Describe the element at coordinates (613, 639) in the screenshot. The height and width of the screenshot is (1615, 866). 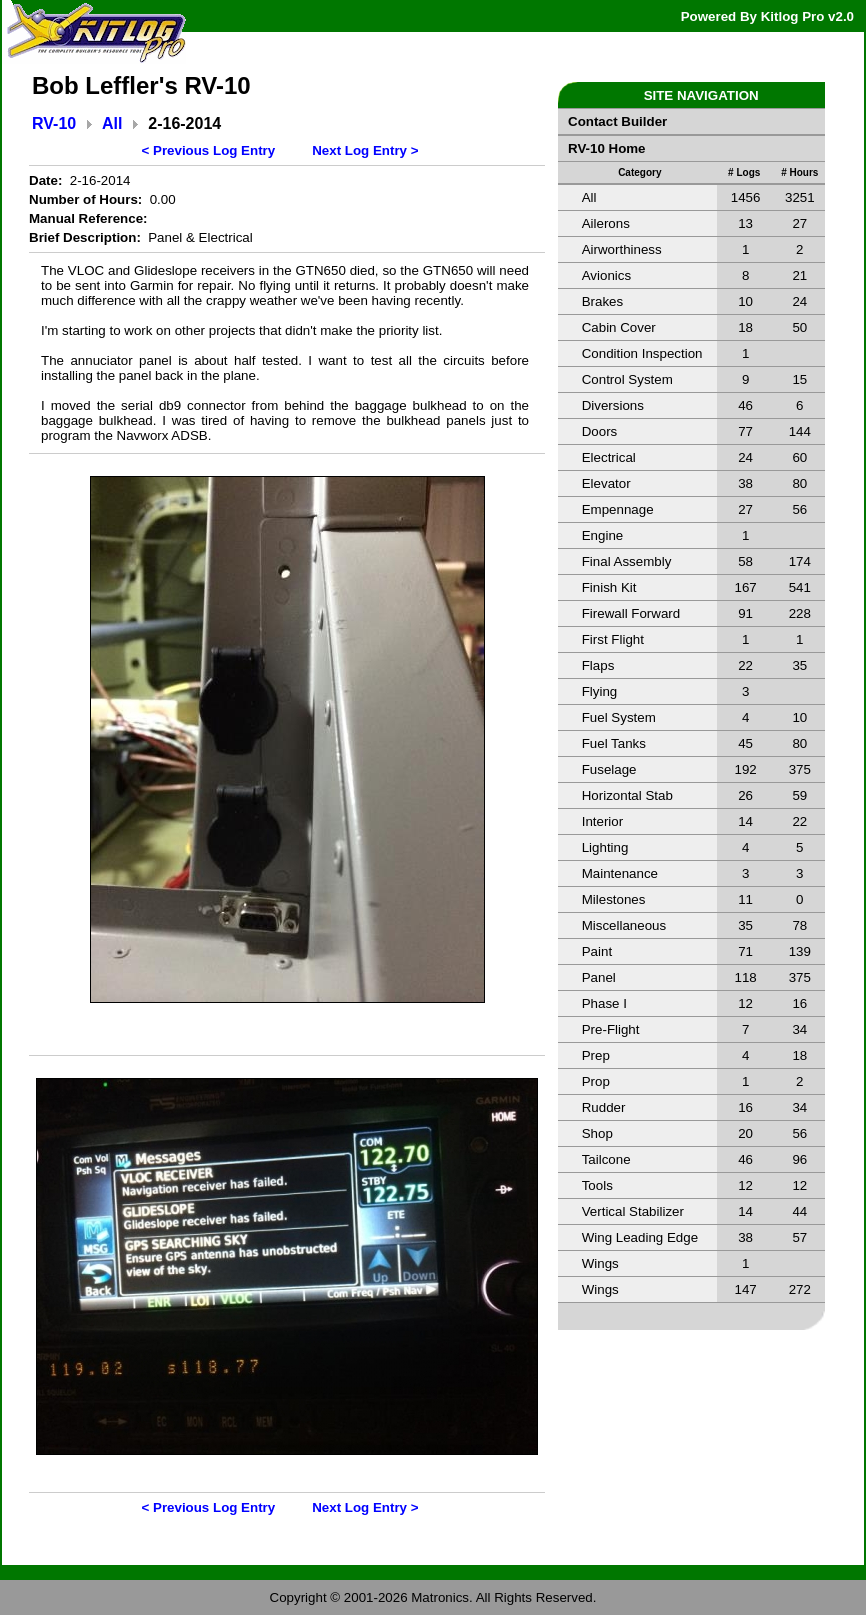
I see `First Flight` at that location.